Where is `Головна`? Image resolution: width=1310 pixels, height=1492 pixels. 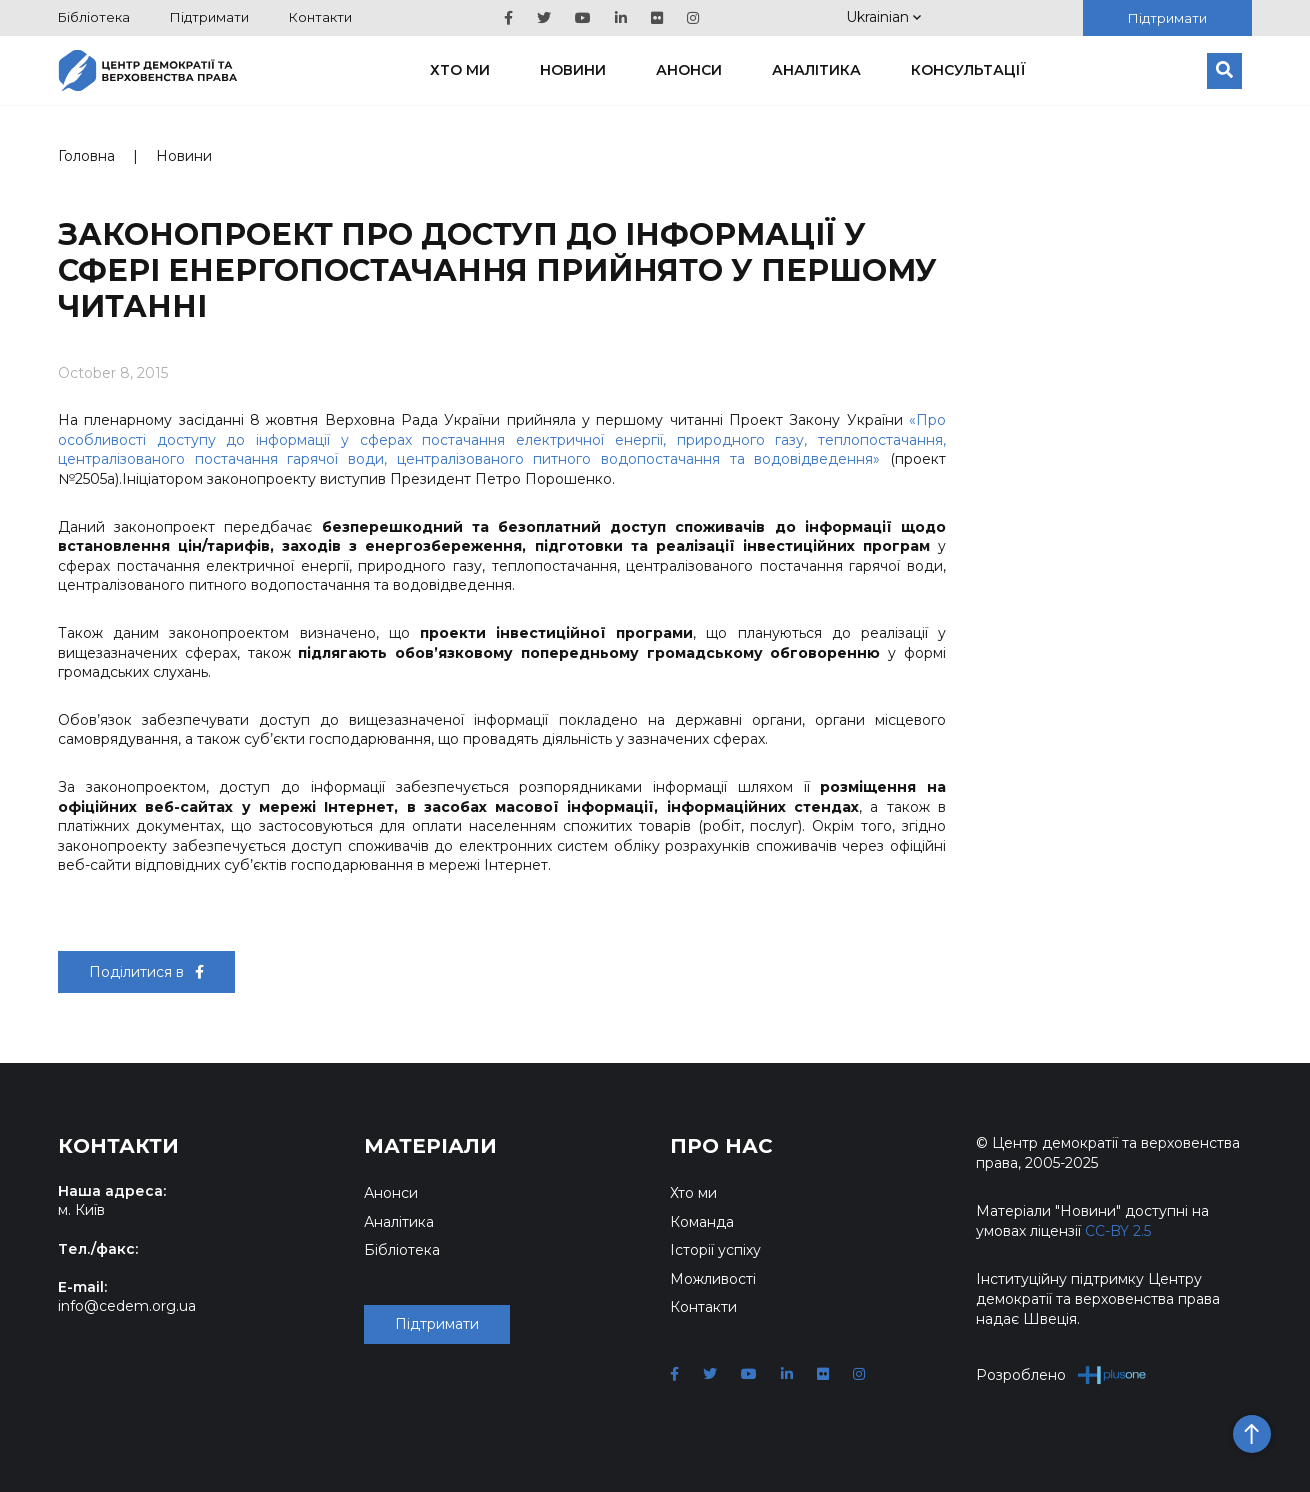 Головна is located at coordinates (86, 156).